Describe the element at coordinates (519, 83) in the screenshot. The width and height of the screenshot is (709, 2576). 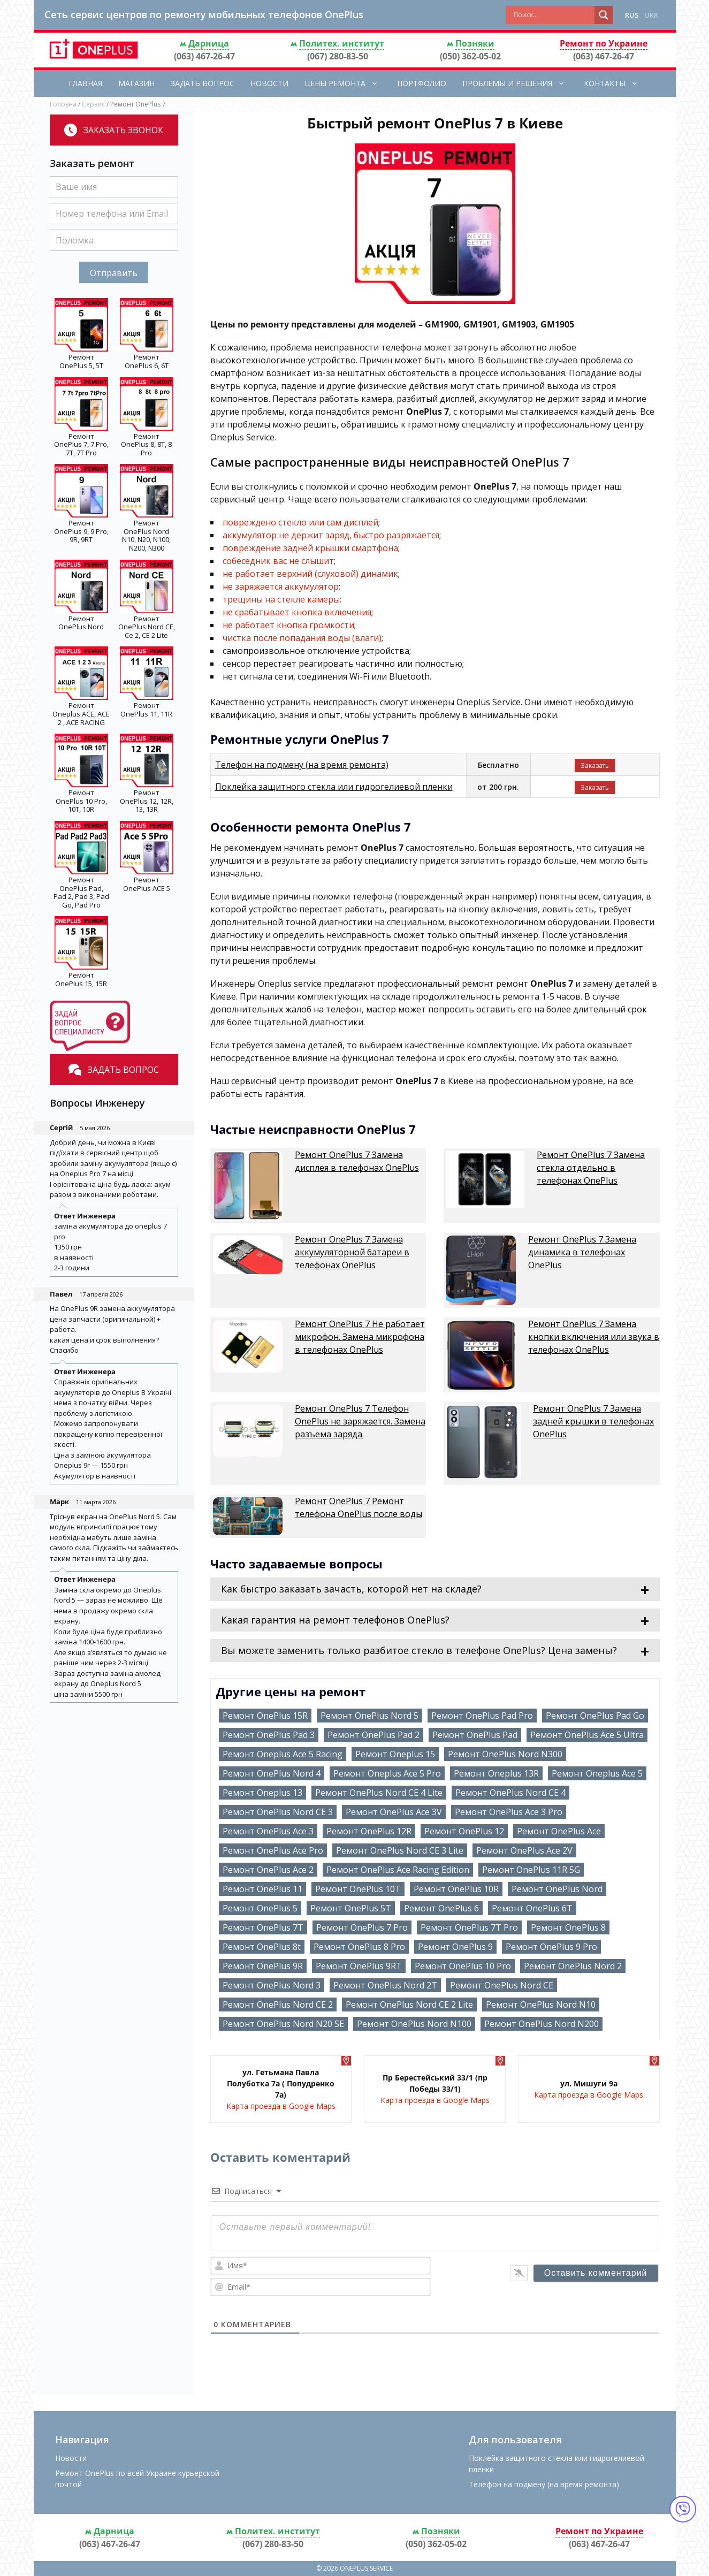
I see `Проблемы и решения` at that location.